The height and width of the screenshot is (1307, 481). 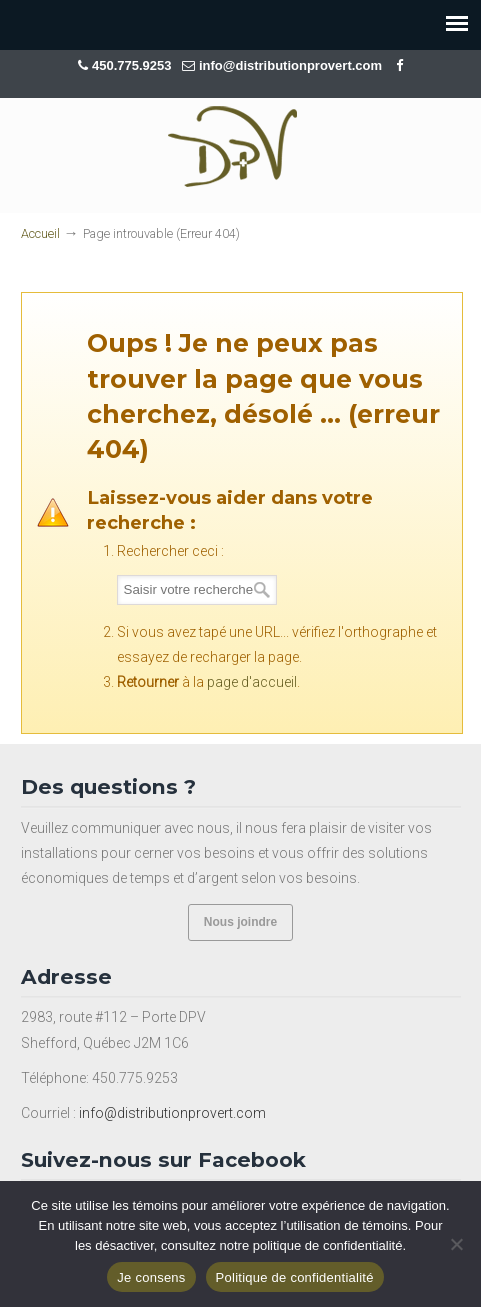 What do you see at coordinates (241, 146) in the screenshot?
I see `Distribution Provert` at bounding box center [241, 146].